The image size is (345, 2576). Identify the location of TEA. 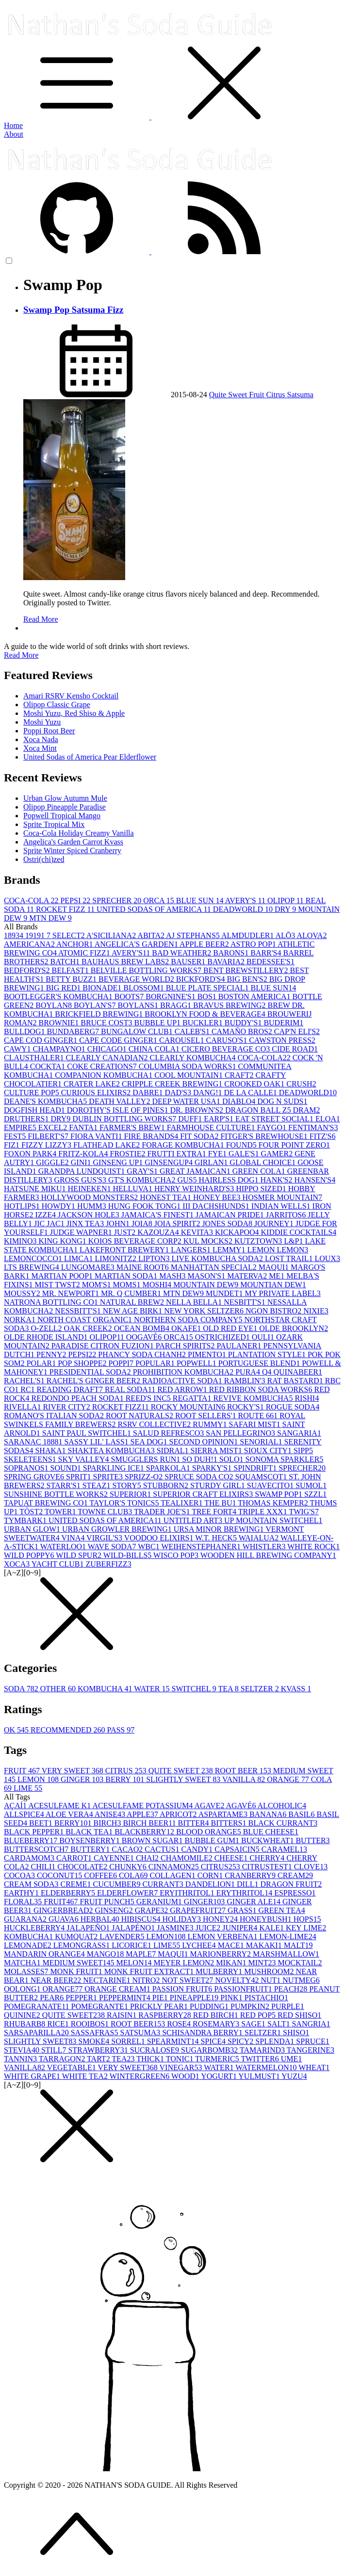
(229, 1689).